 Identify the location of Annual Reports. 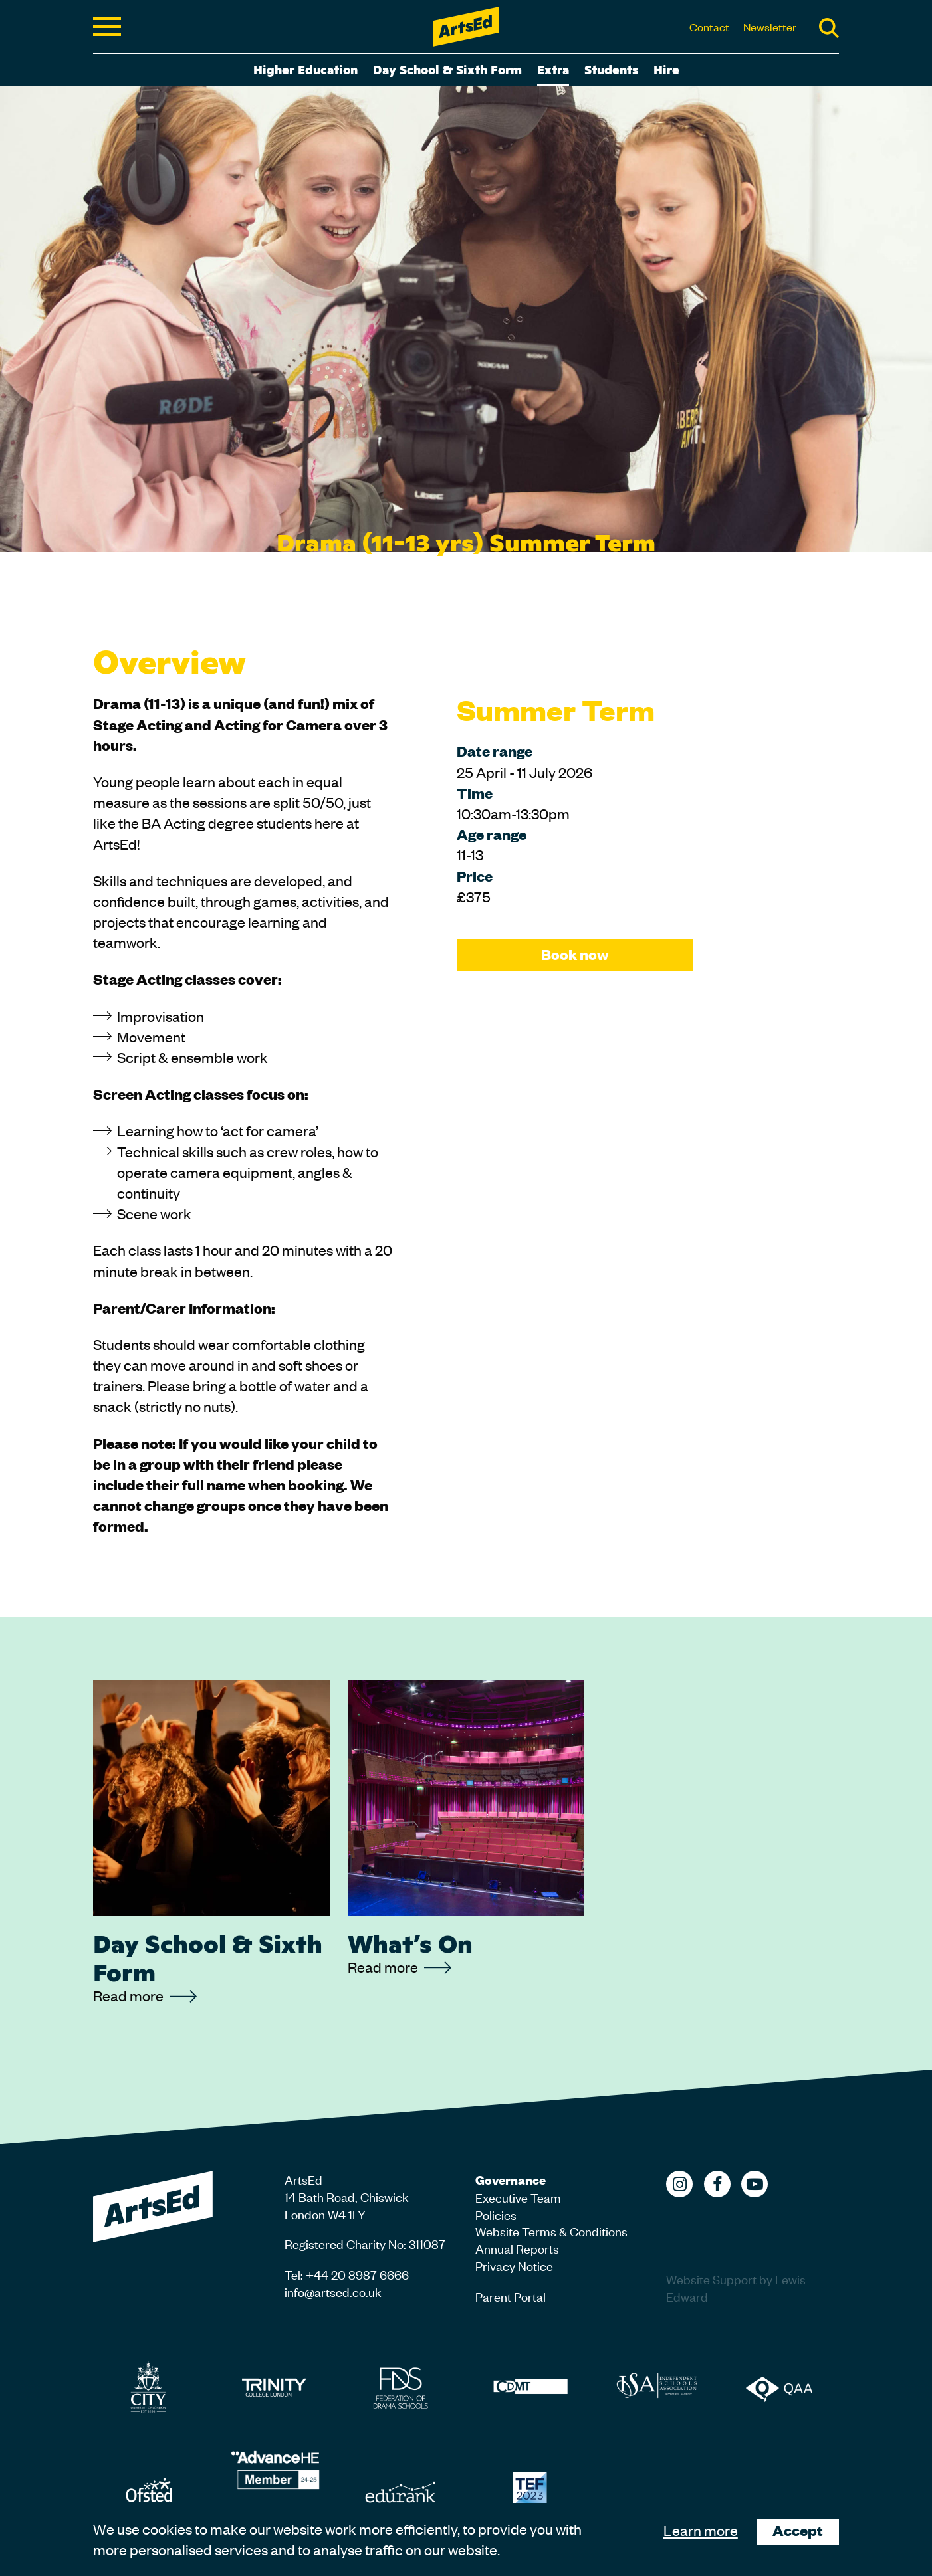
(517, 2248).